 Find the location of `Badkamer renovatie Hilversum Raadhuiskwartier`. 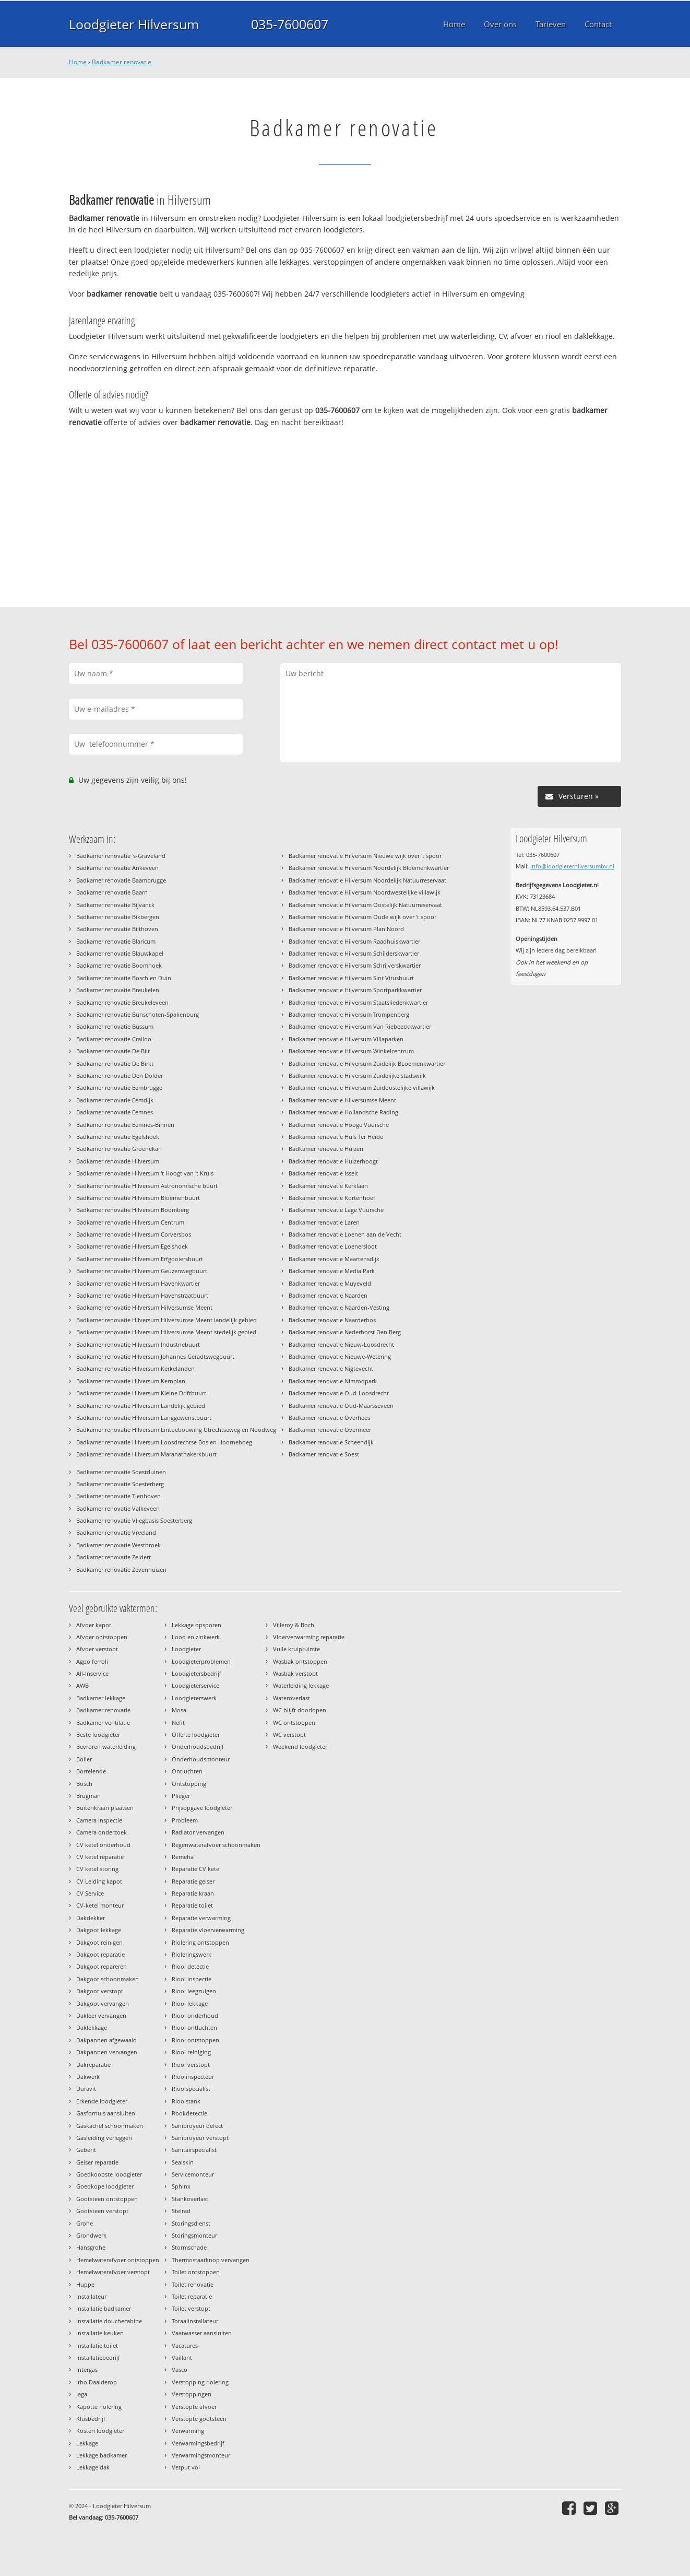

Badkamer renovatie Hilversum Raadhuiskwartier is located at coordinates (354, 941).